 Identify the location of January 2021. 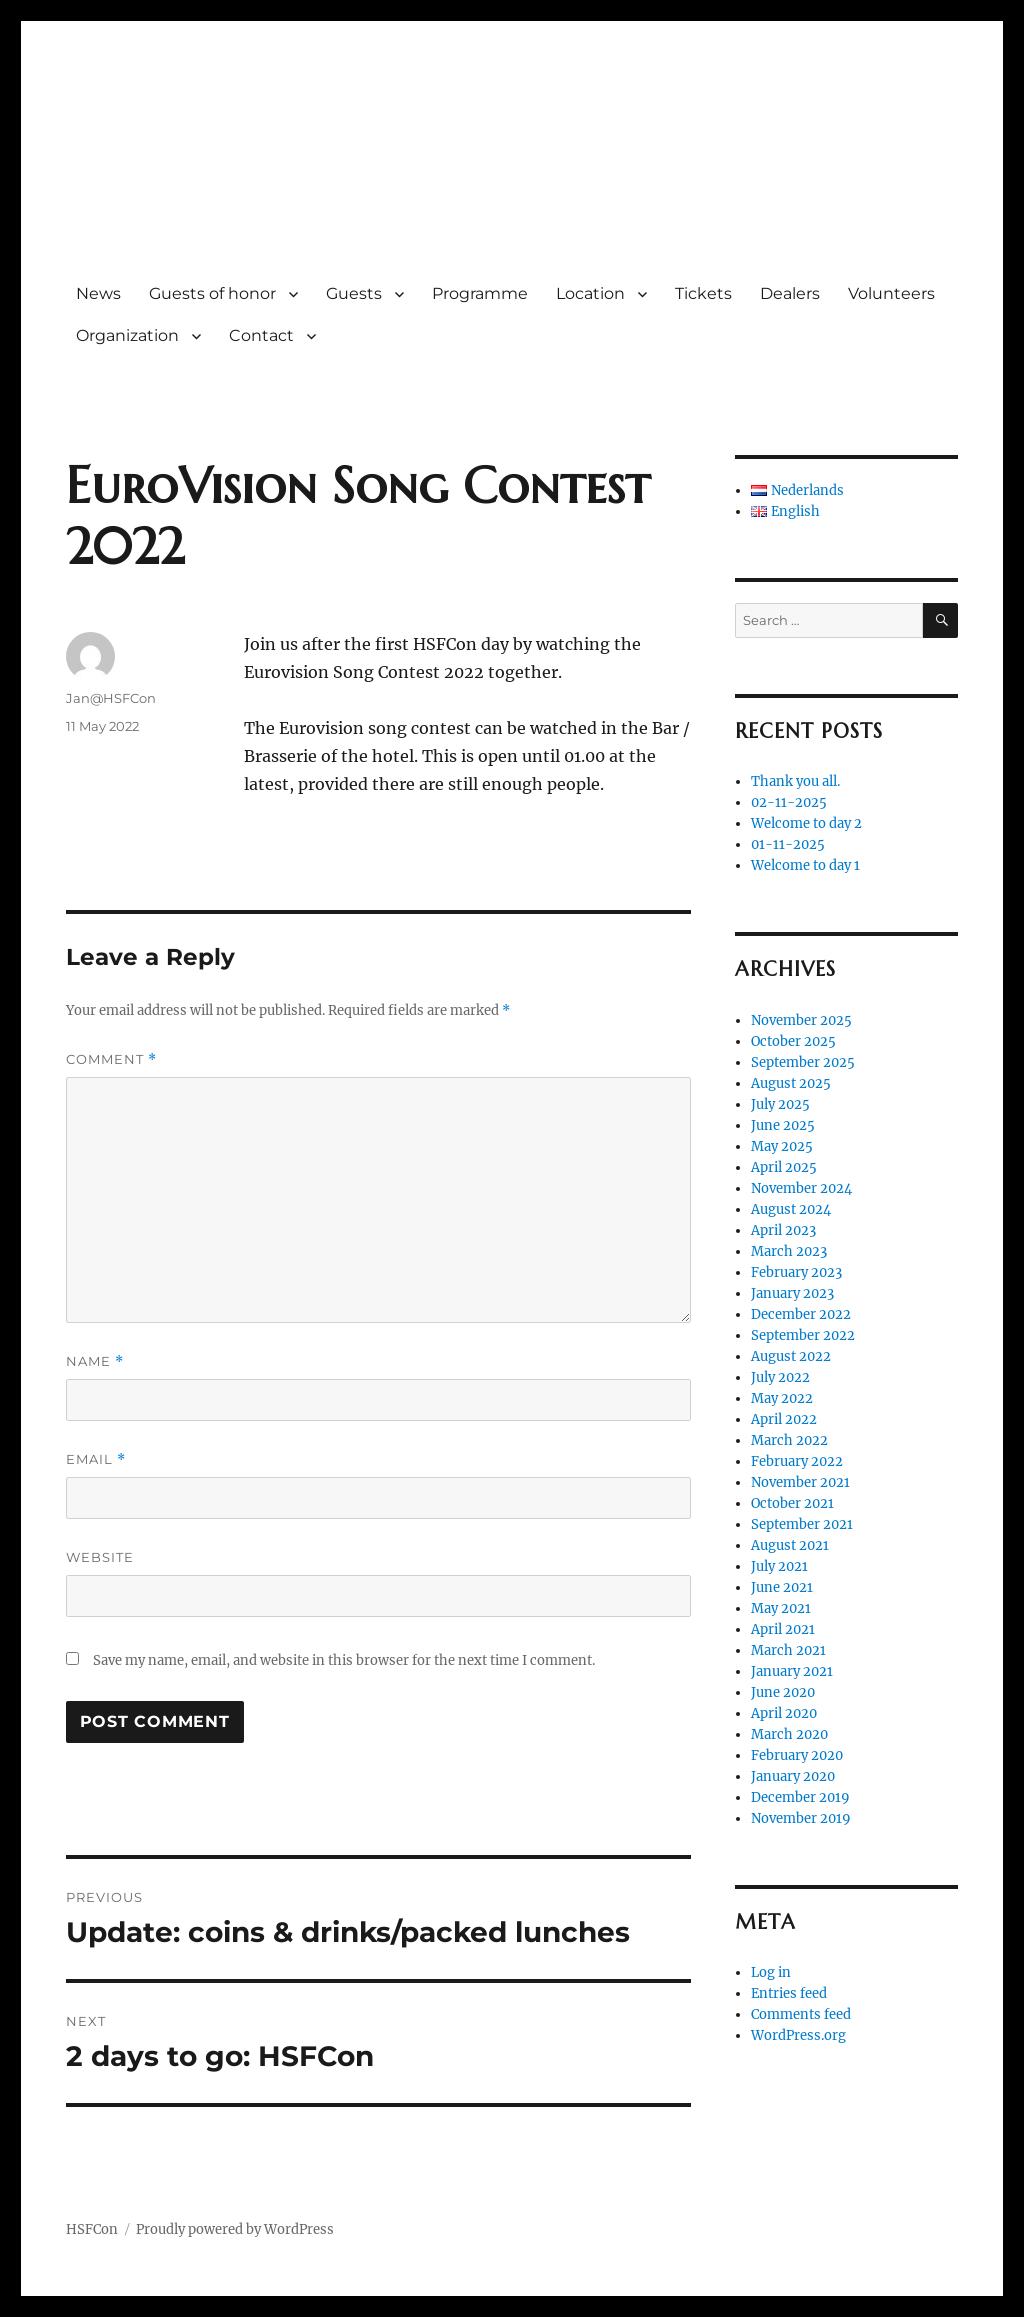
(792, 1671).